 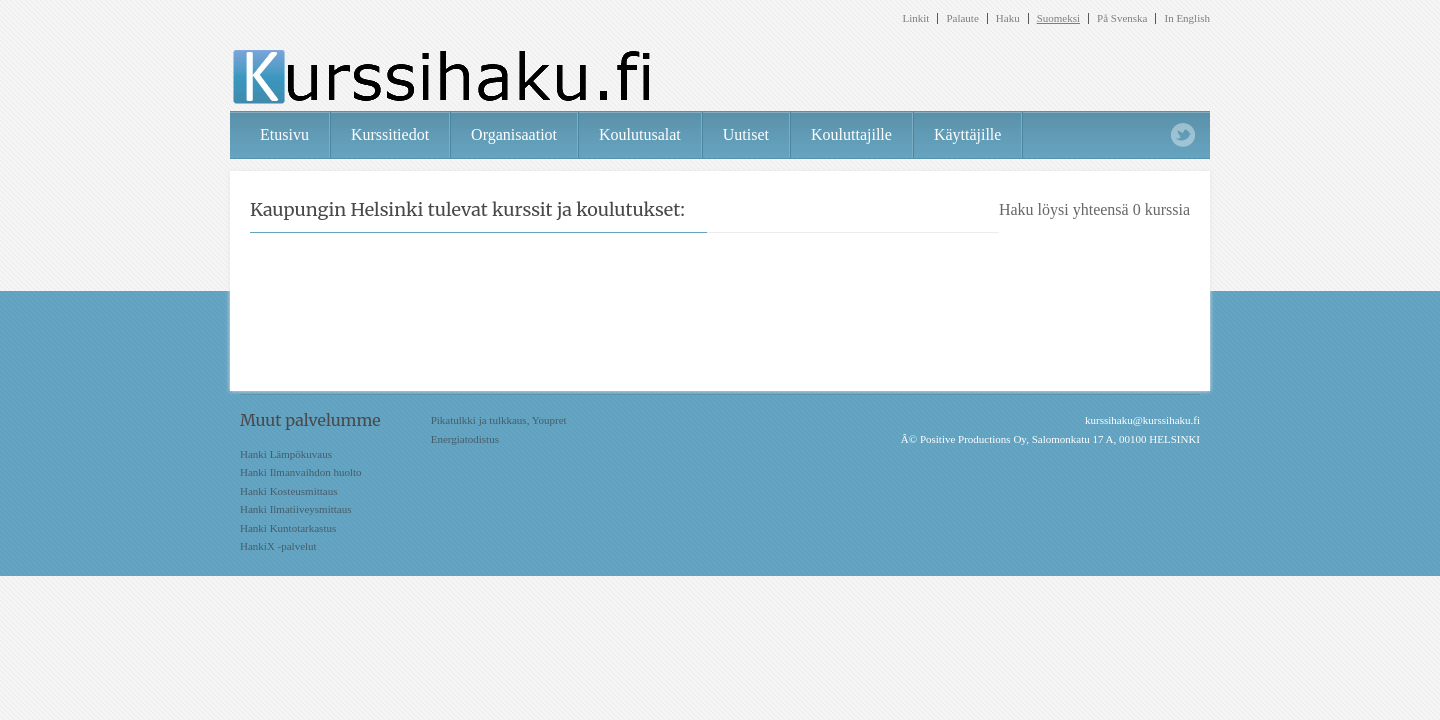 What do you see at coordinates (851, 134) in the screenshot?
I see `Kouluttajille` at bounding box center [851, 134].